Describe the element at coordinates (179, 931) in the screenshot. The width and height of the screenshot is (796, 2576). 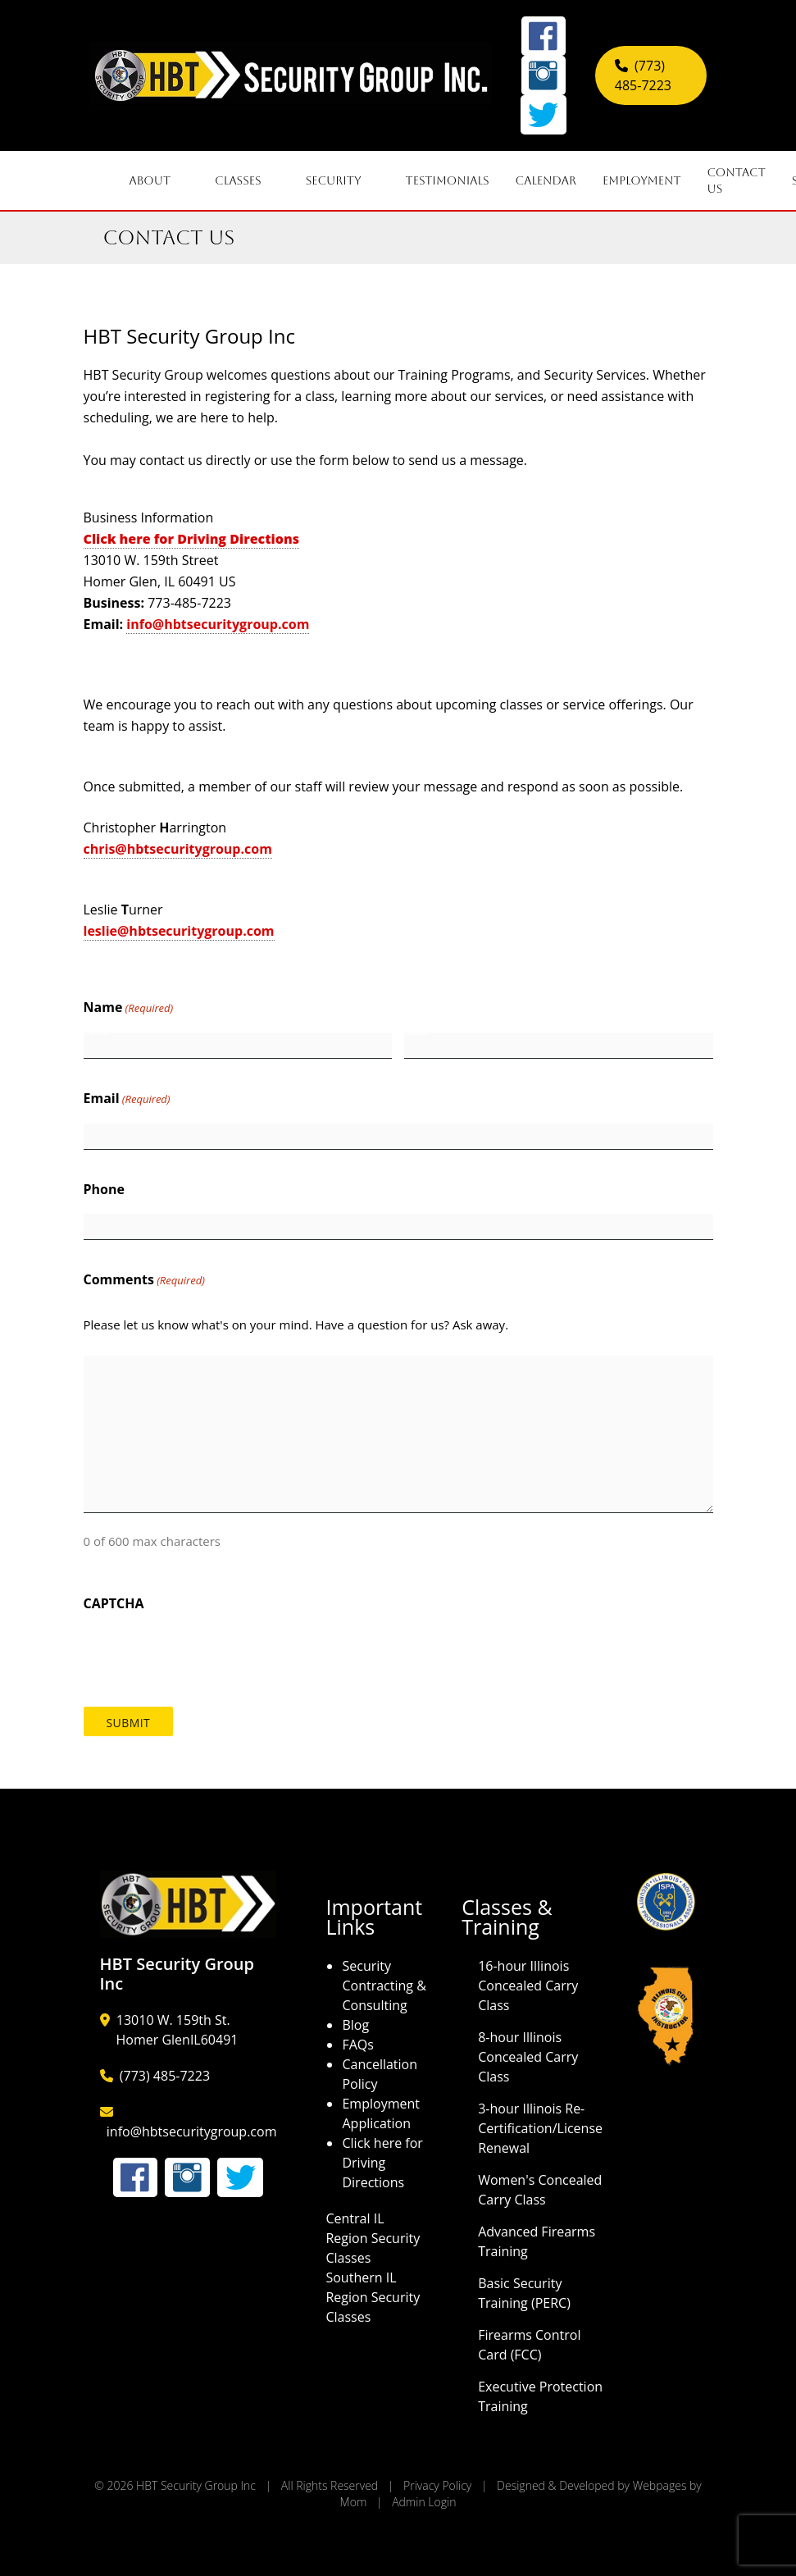
I see `leslie@hbtsecuritygroup.com` at that location.